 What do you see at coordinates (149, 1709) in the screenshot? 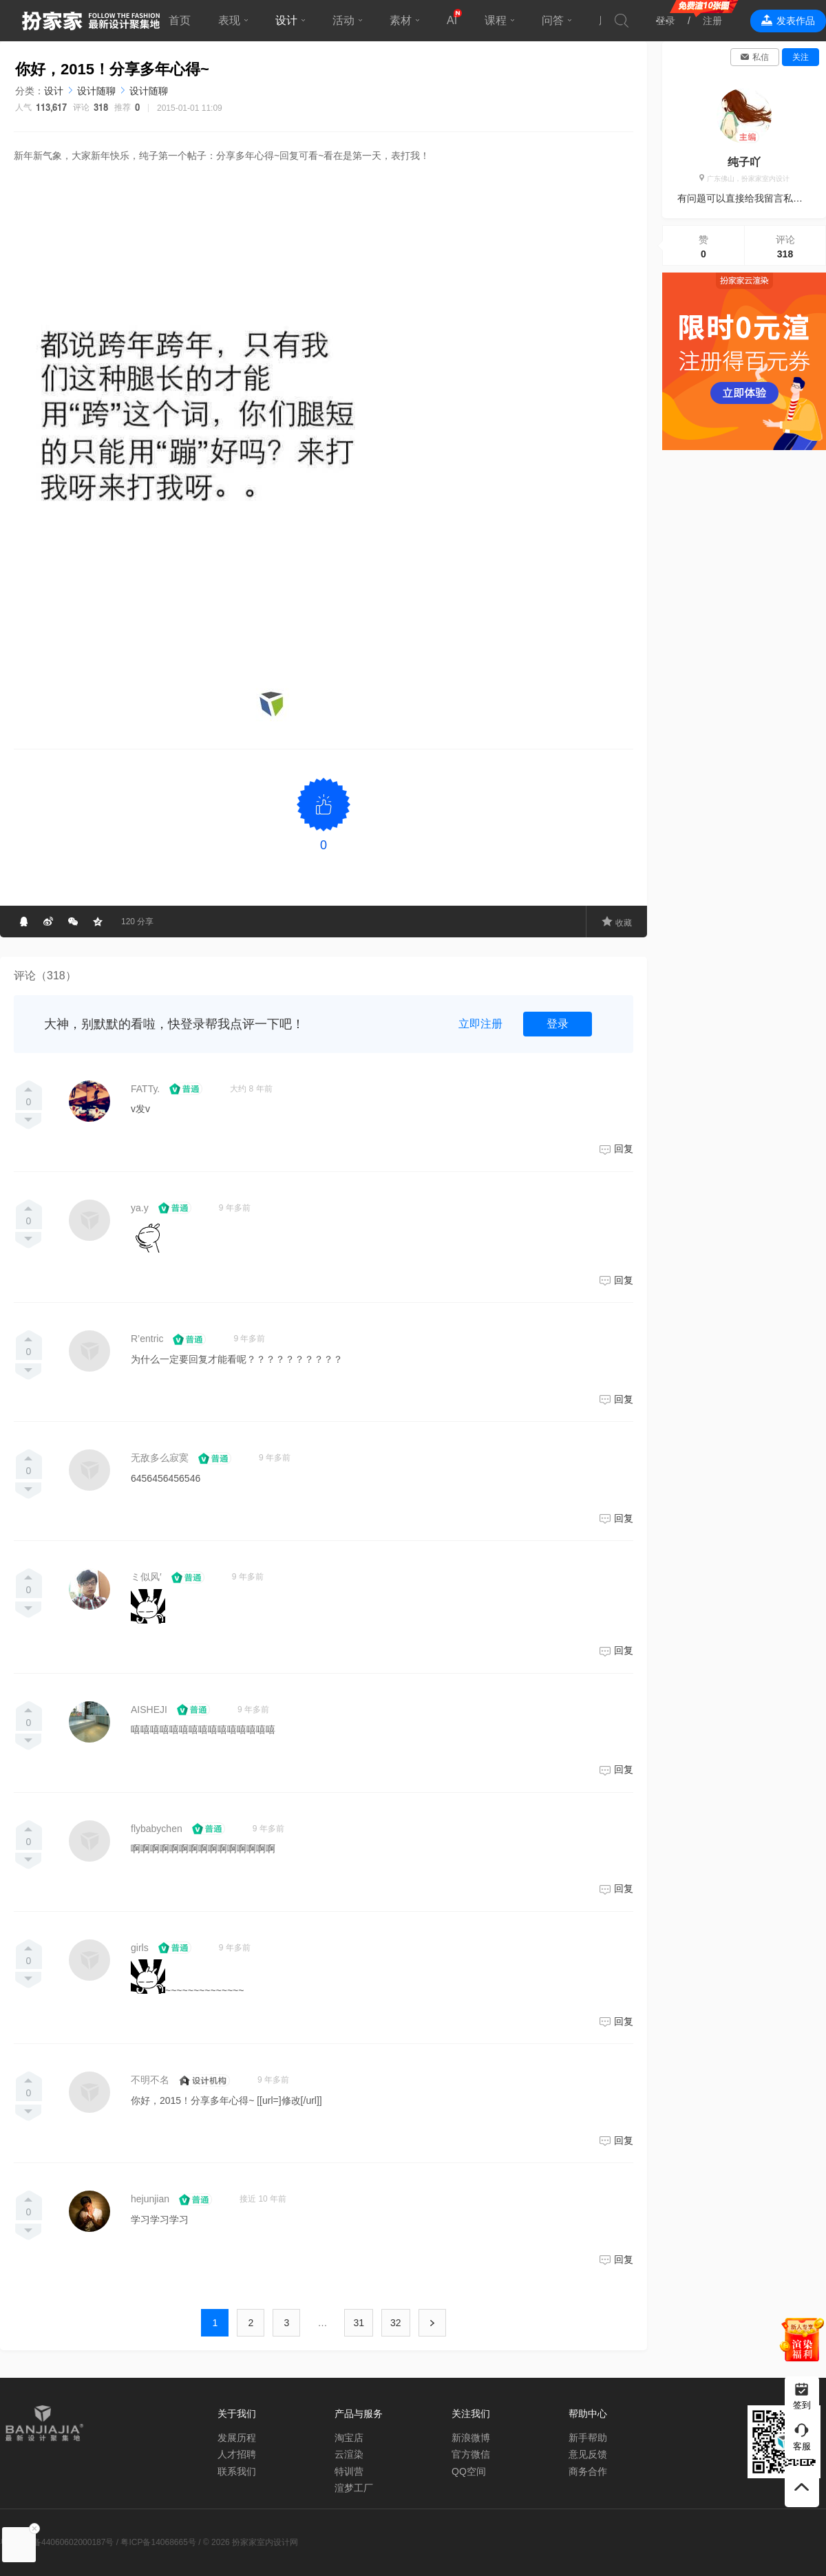
I see `AISHEJI` at bounding box center [149, 1709].